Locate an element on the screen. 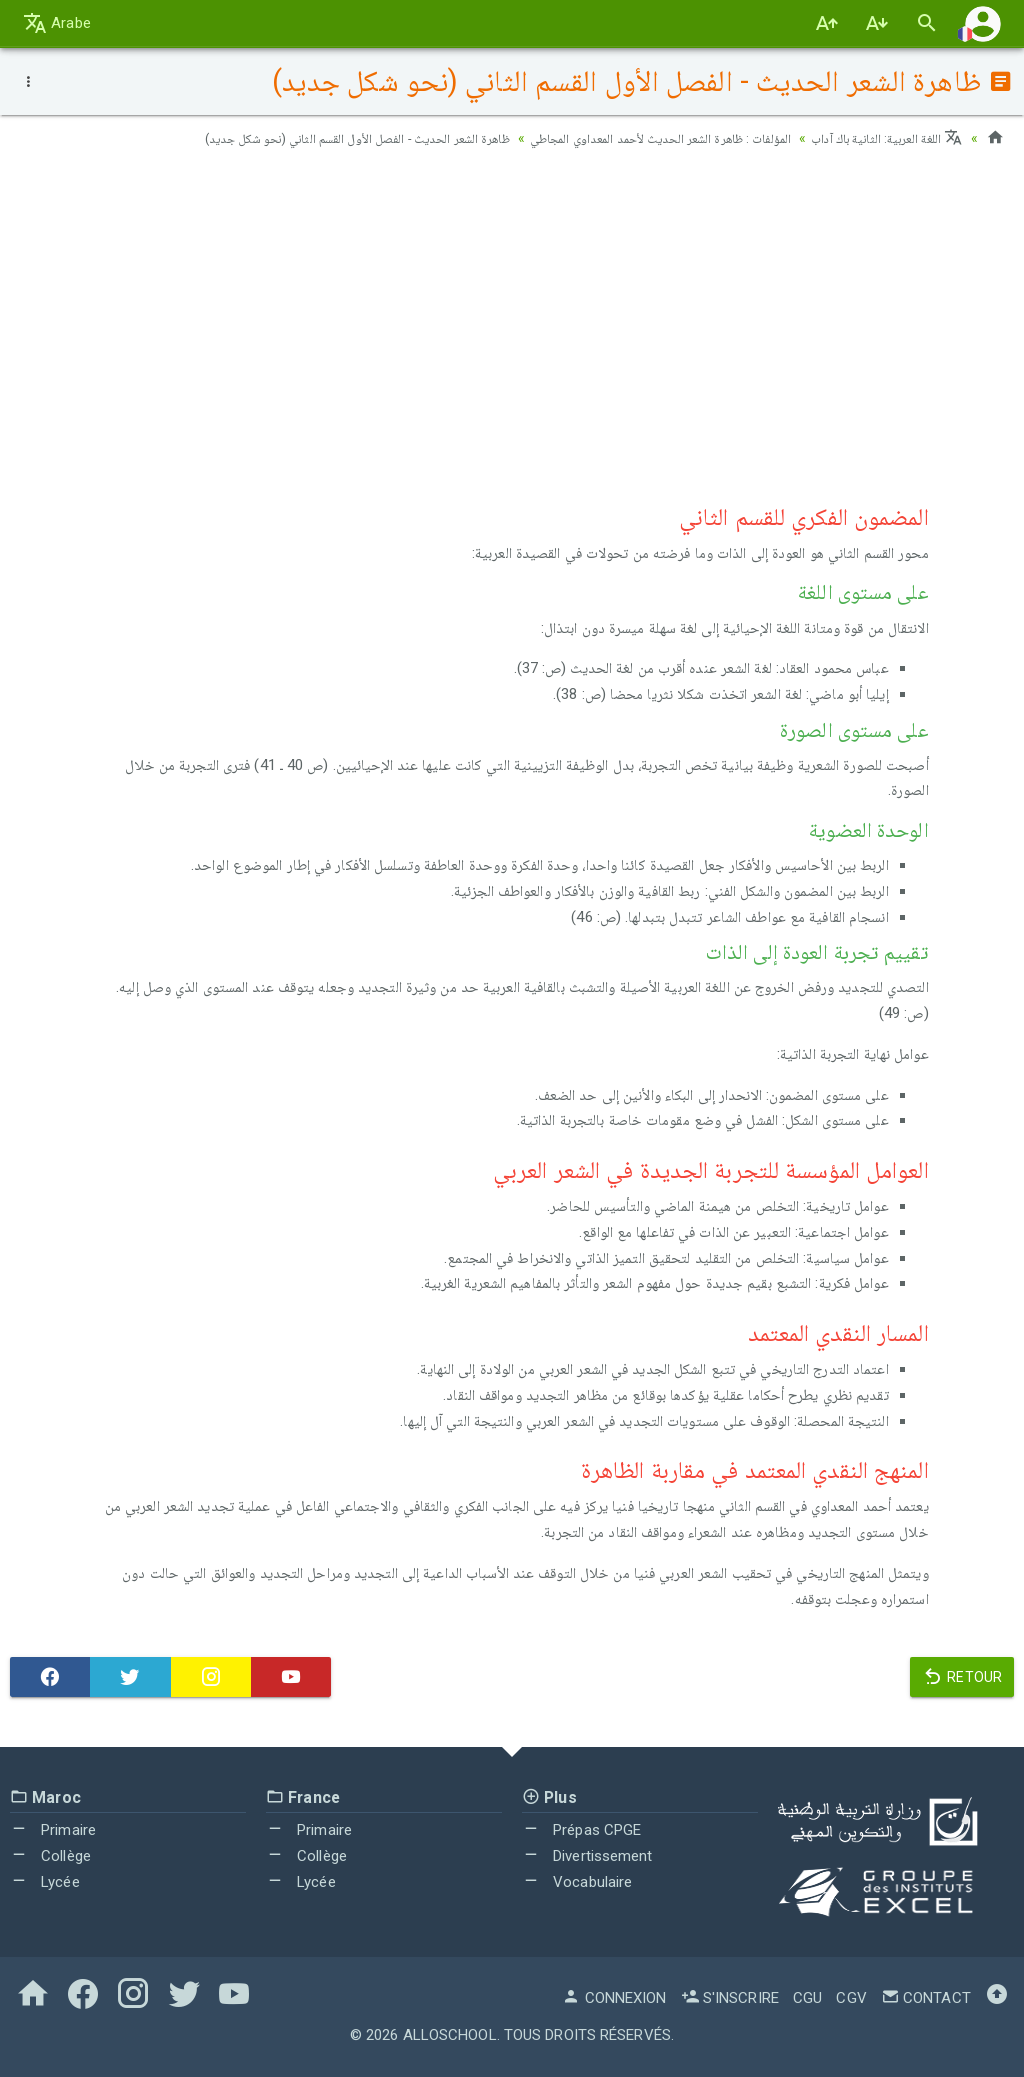 The width and height of the screenshot is (1024, 2077). Connexion is located at coordinates (614, 1998).